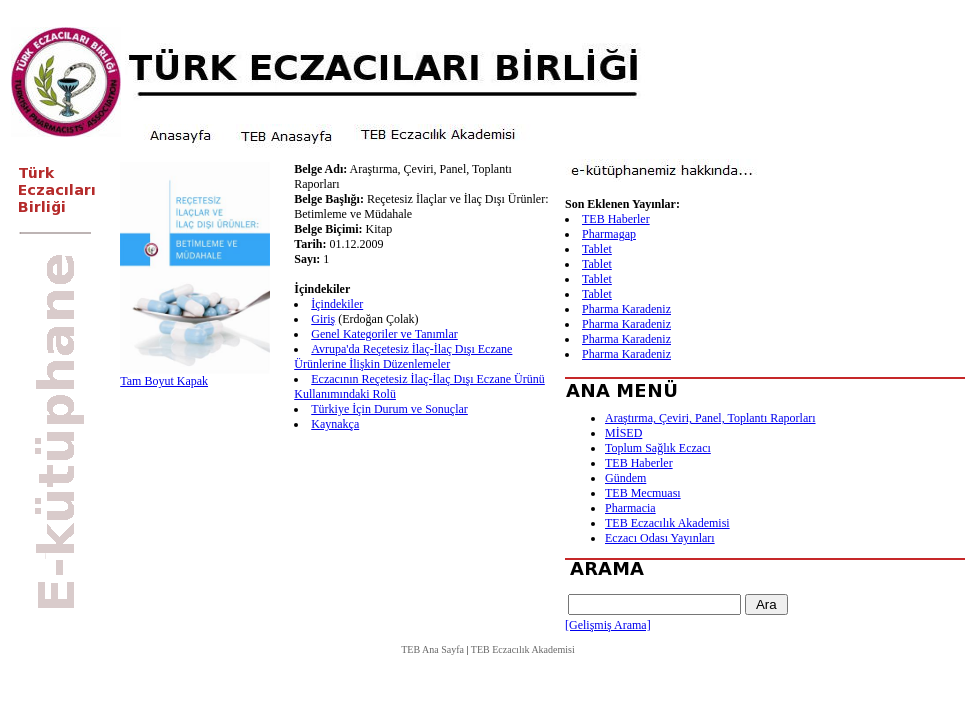 This screenshot has height=720, width=976. What do you see at coordinates (625, 478) in the screenshot?
I see `Gündem` at bounding box center [625, 478].